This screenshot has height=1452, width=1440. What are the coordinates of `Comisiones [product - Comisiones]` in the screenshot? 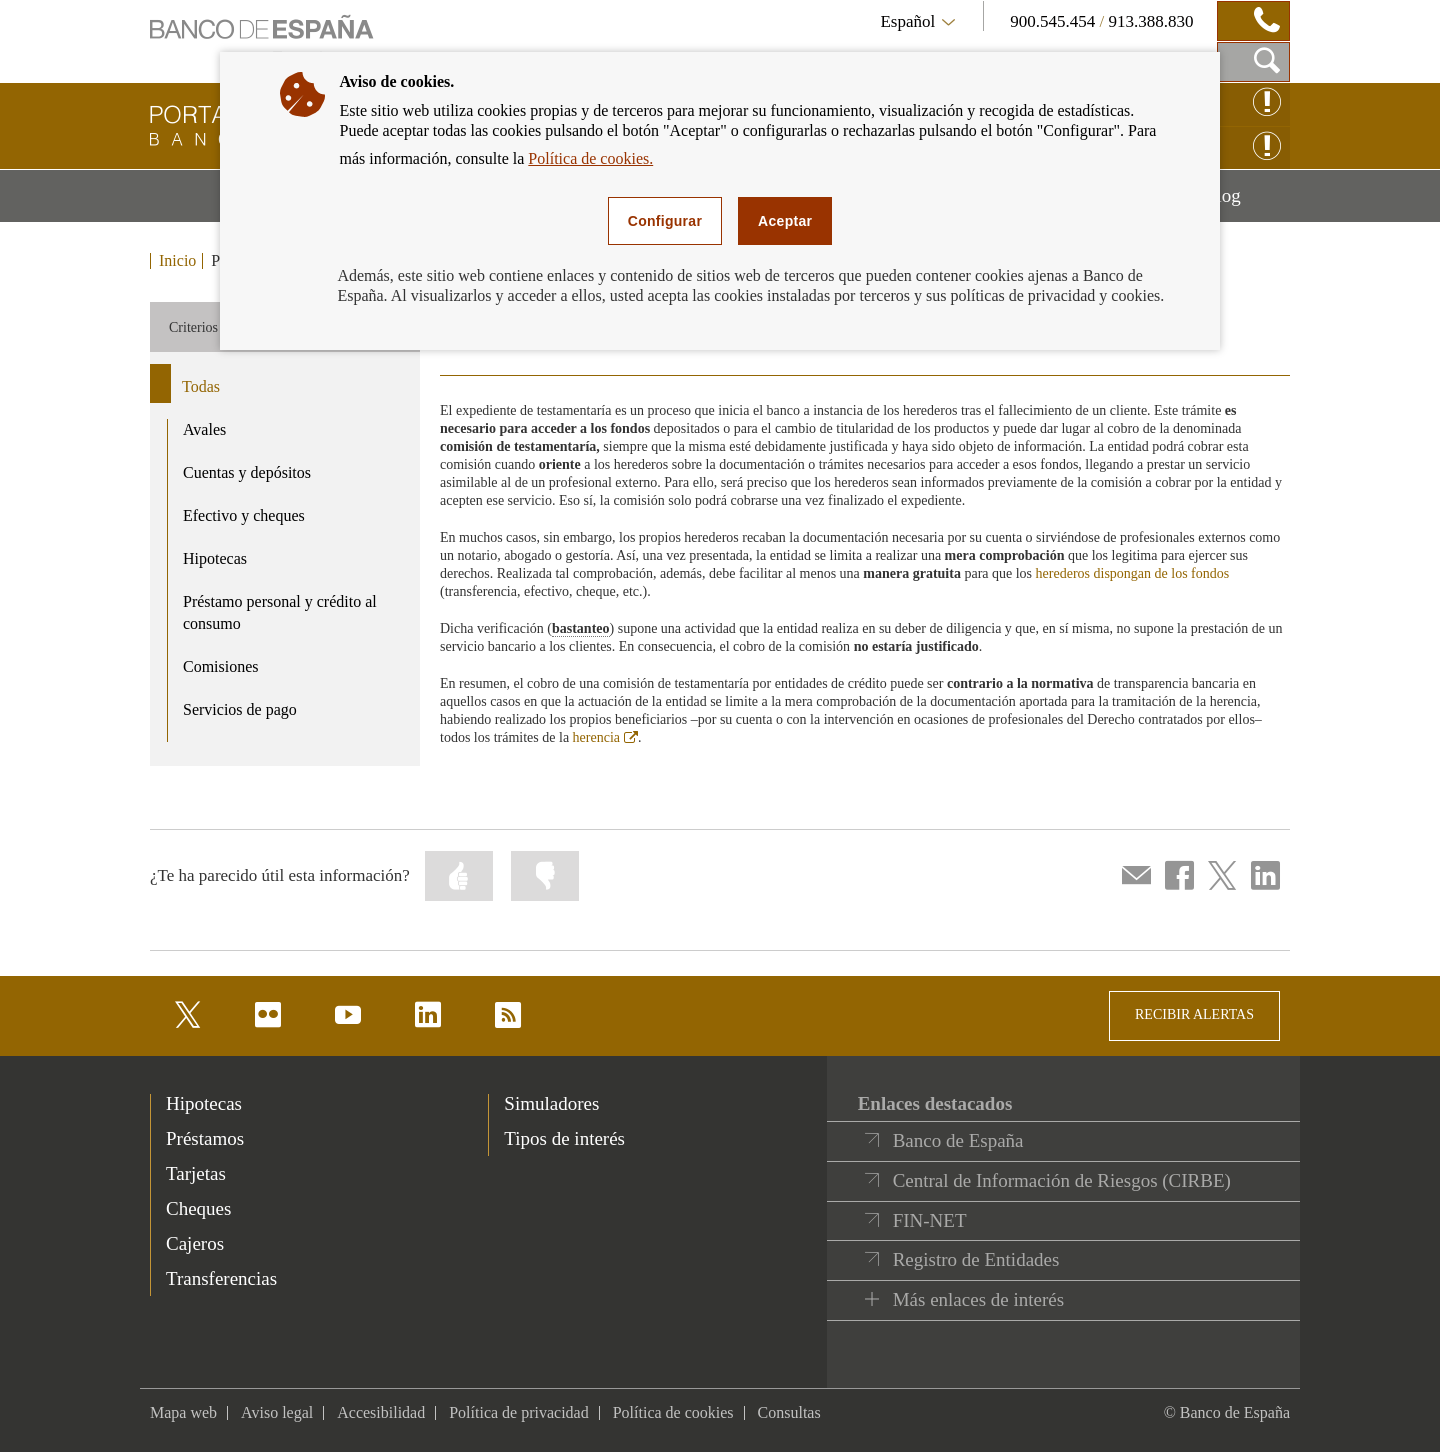 It's located at (221, 666).